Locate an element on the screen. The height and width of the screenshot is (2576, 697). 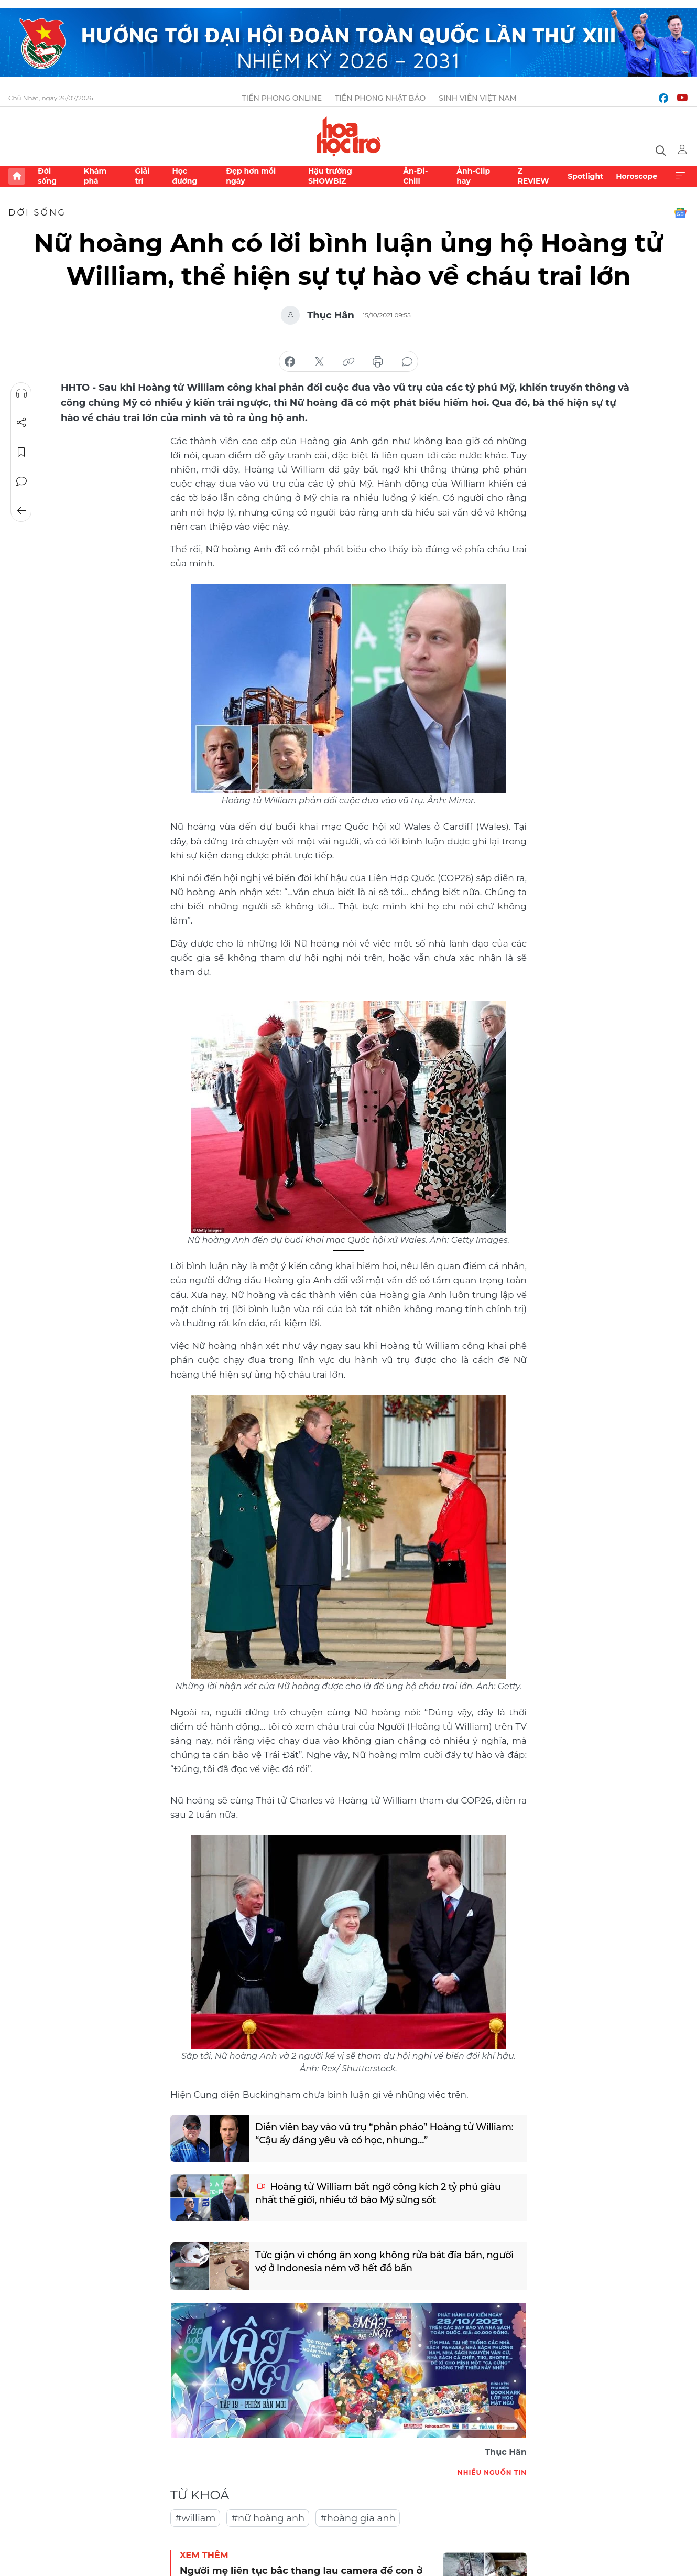
Trang chủ is located at coordinates (16, 176).